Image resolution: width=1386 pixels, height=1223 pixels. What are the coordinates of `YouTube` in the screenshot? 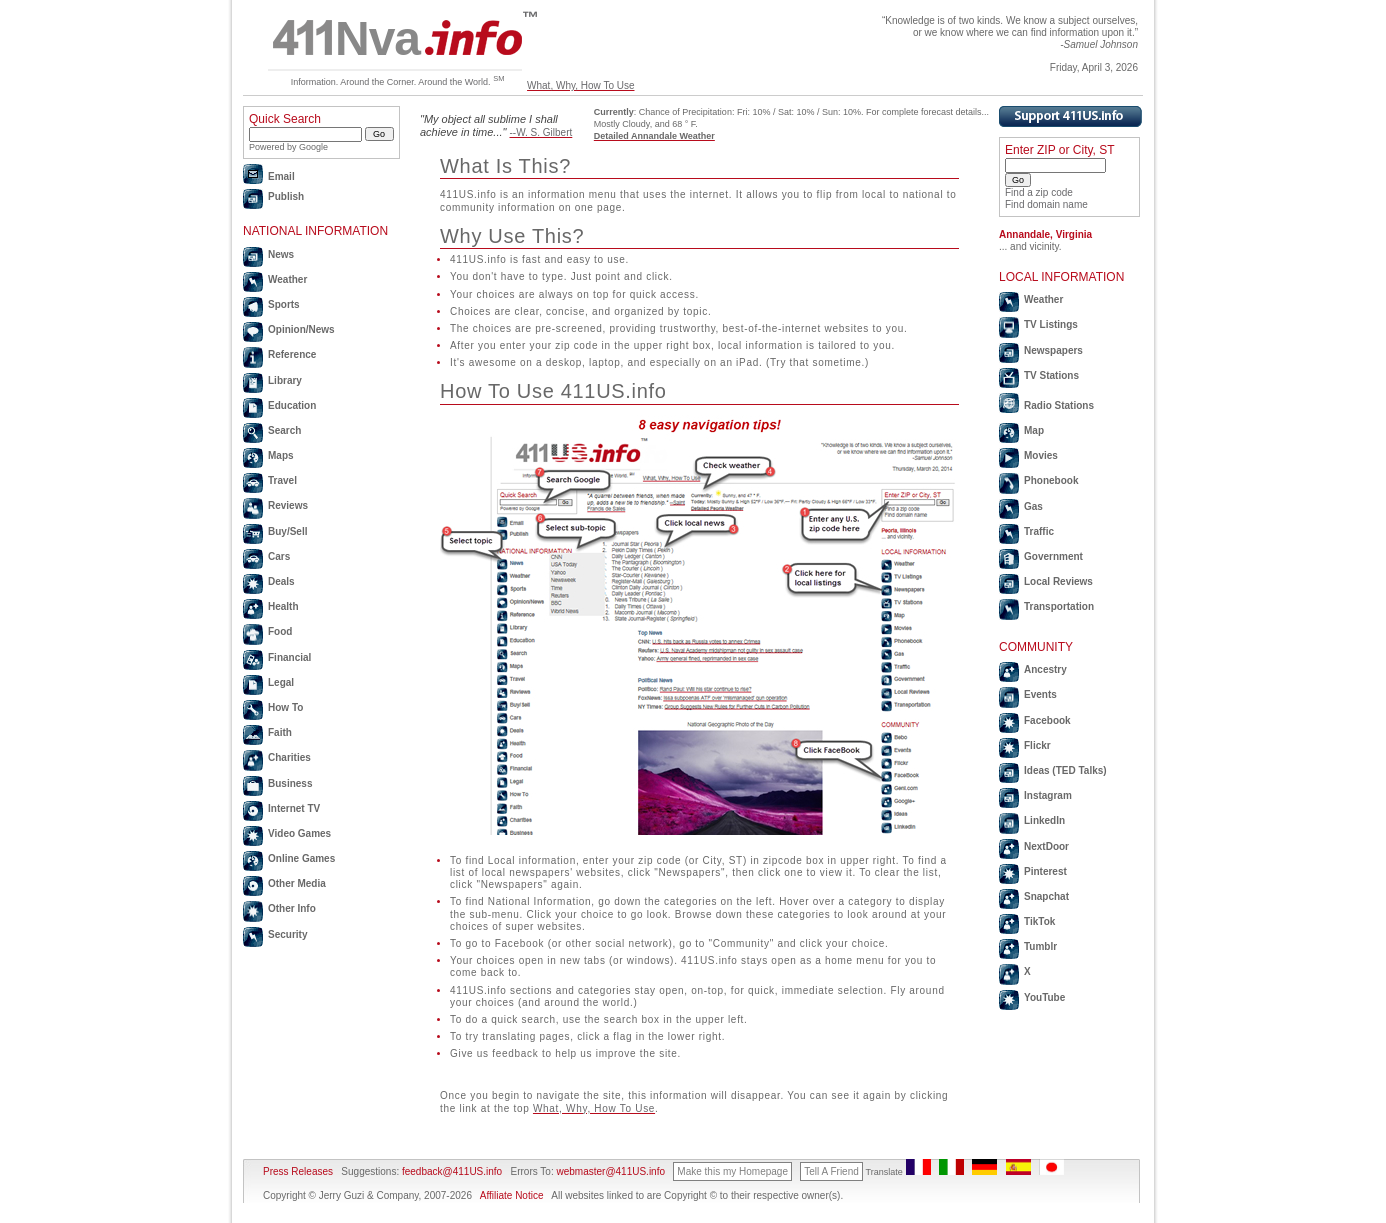 It's located at (1044, 997).